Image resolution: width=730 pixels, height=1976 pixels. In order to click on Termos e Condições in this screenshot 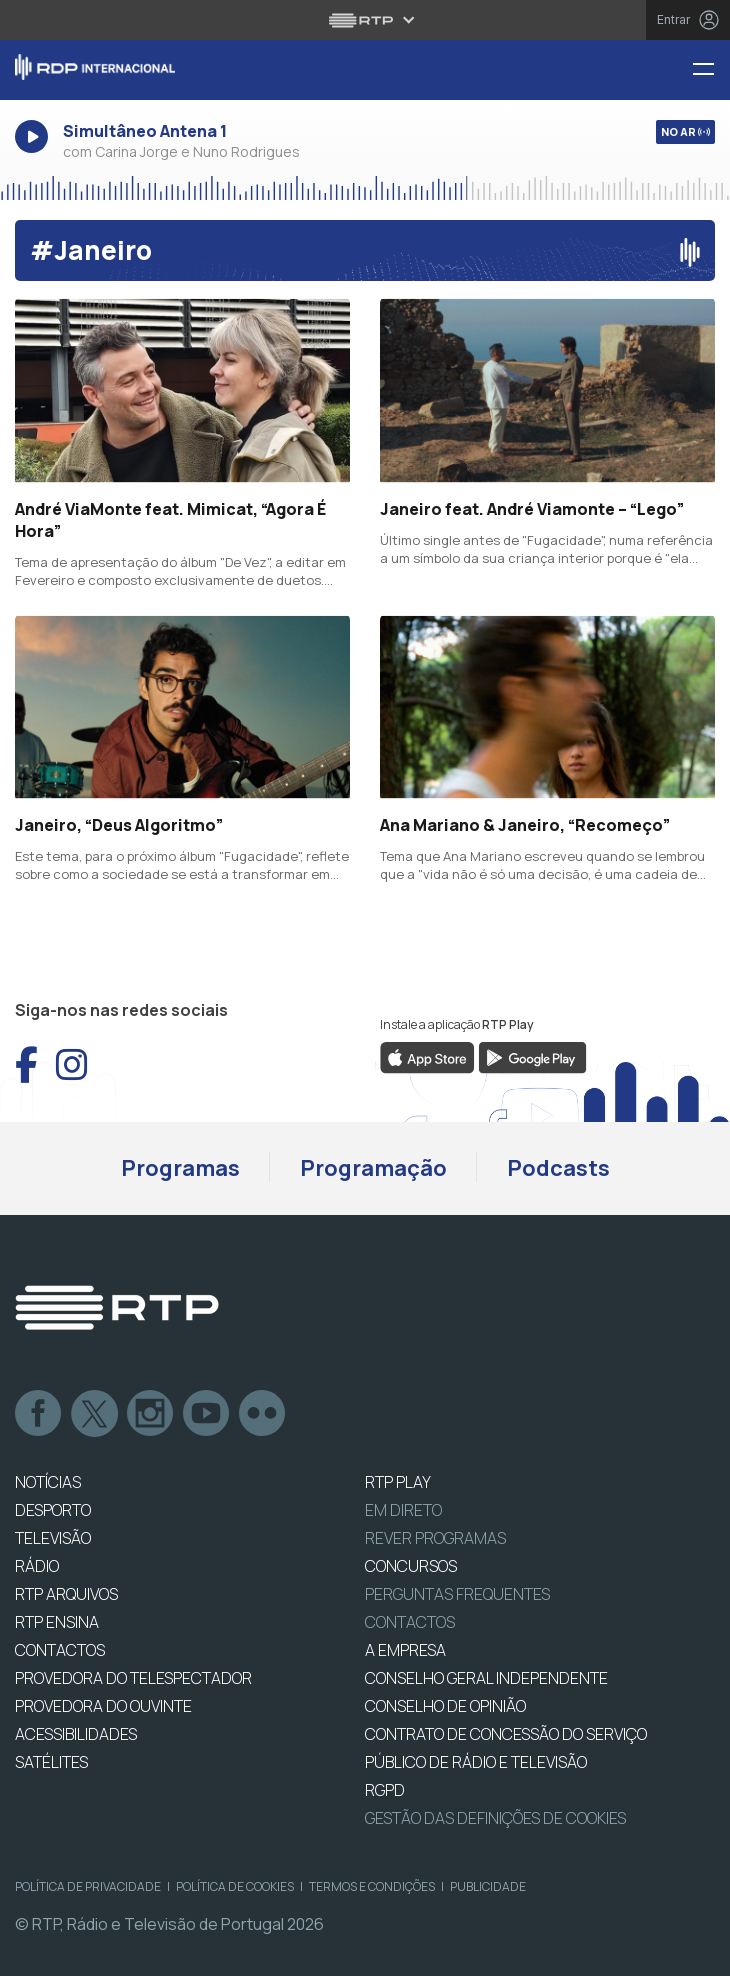, I will do `click(372, 1886)`.